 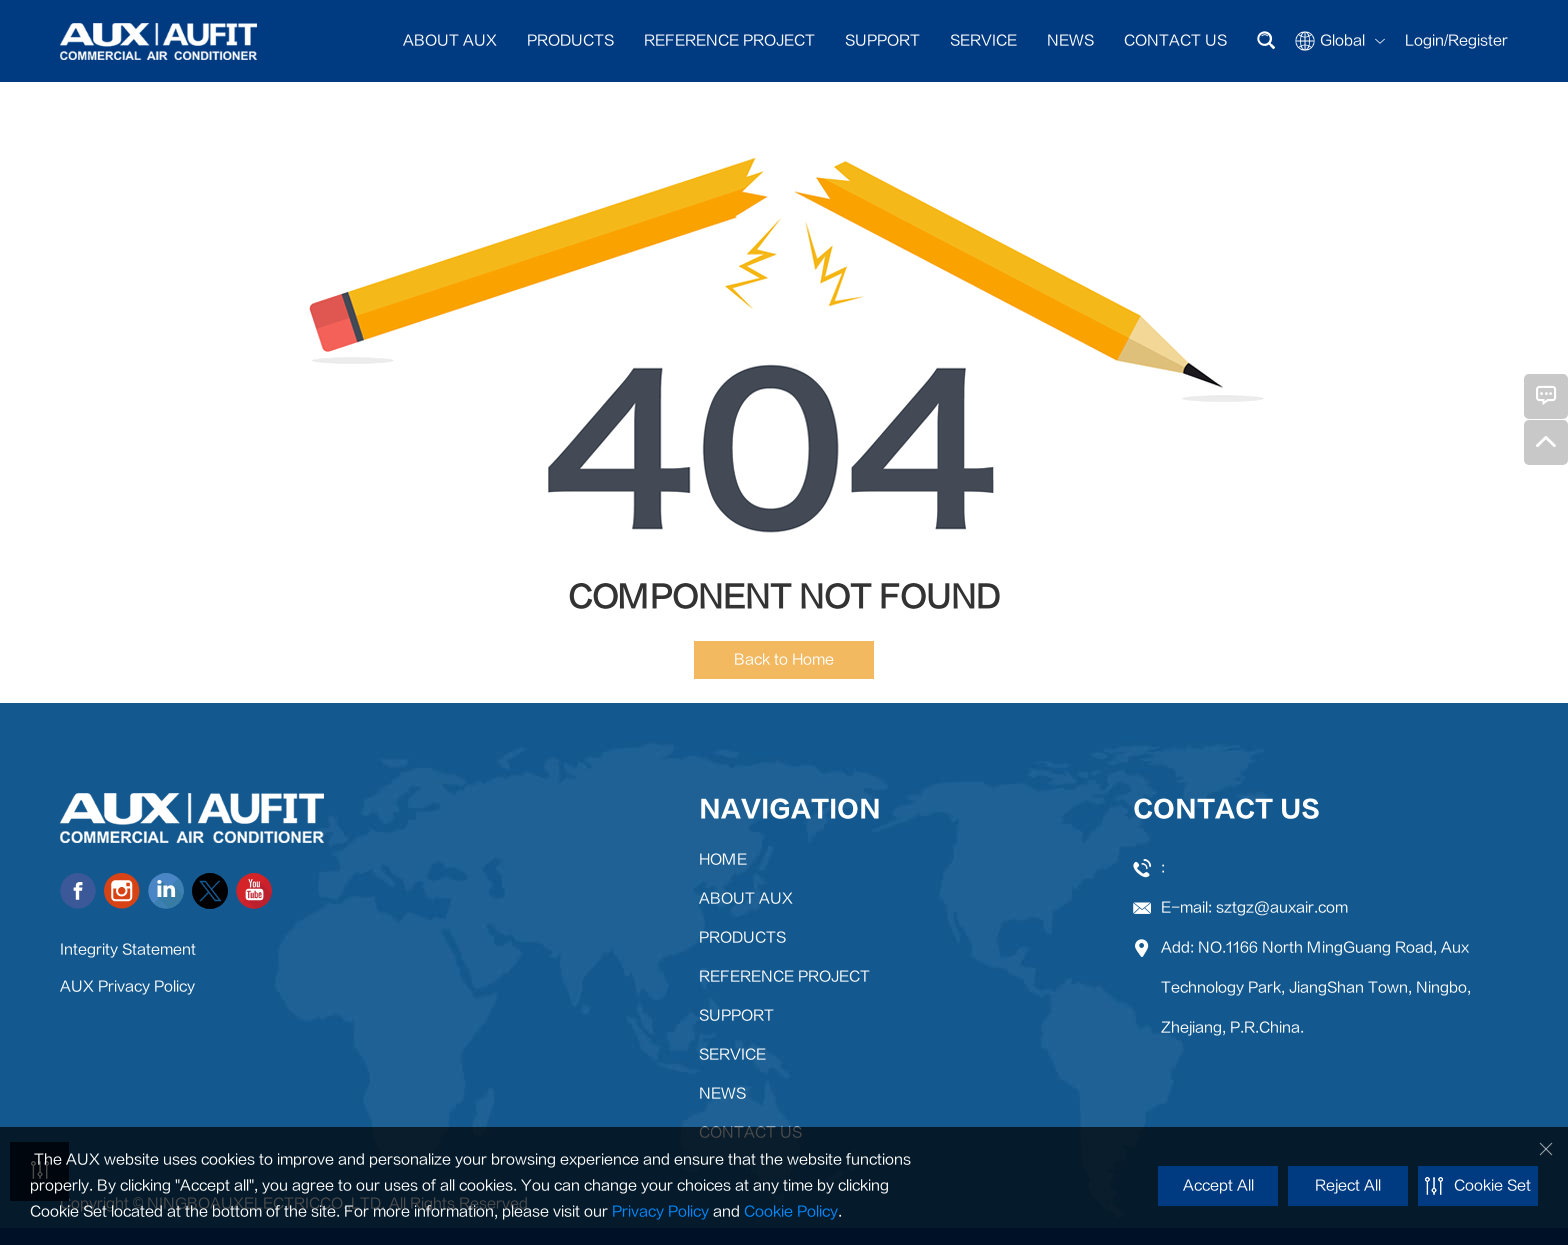 I want to click on NEWS, so click(x=1070, y=40).